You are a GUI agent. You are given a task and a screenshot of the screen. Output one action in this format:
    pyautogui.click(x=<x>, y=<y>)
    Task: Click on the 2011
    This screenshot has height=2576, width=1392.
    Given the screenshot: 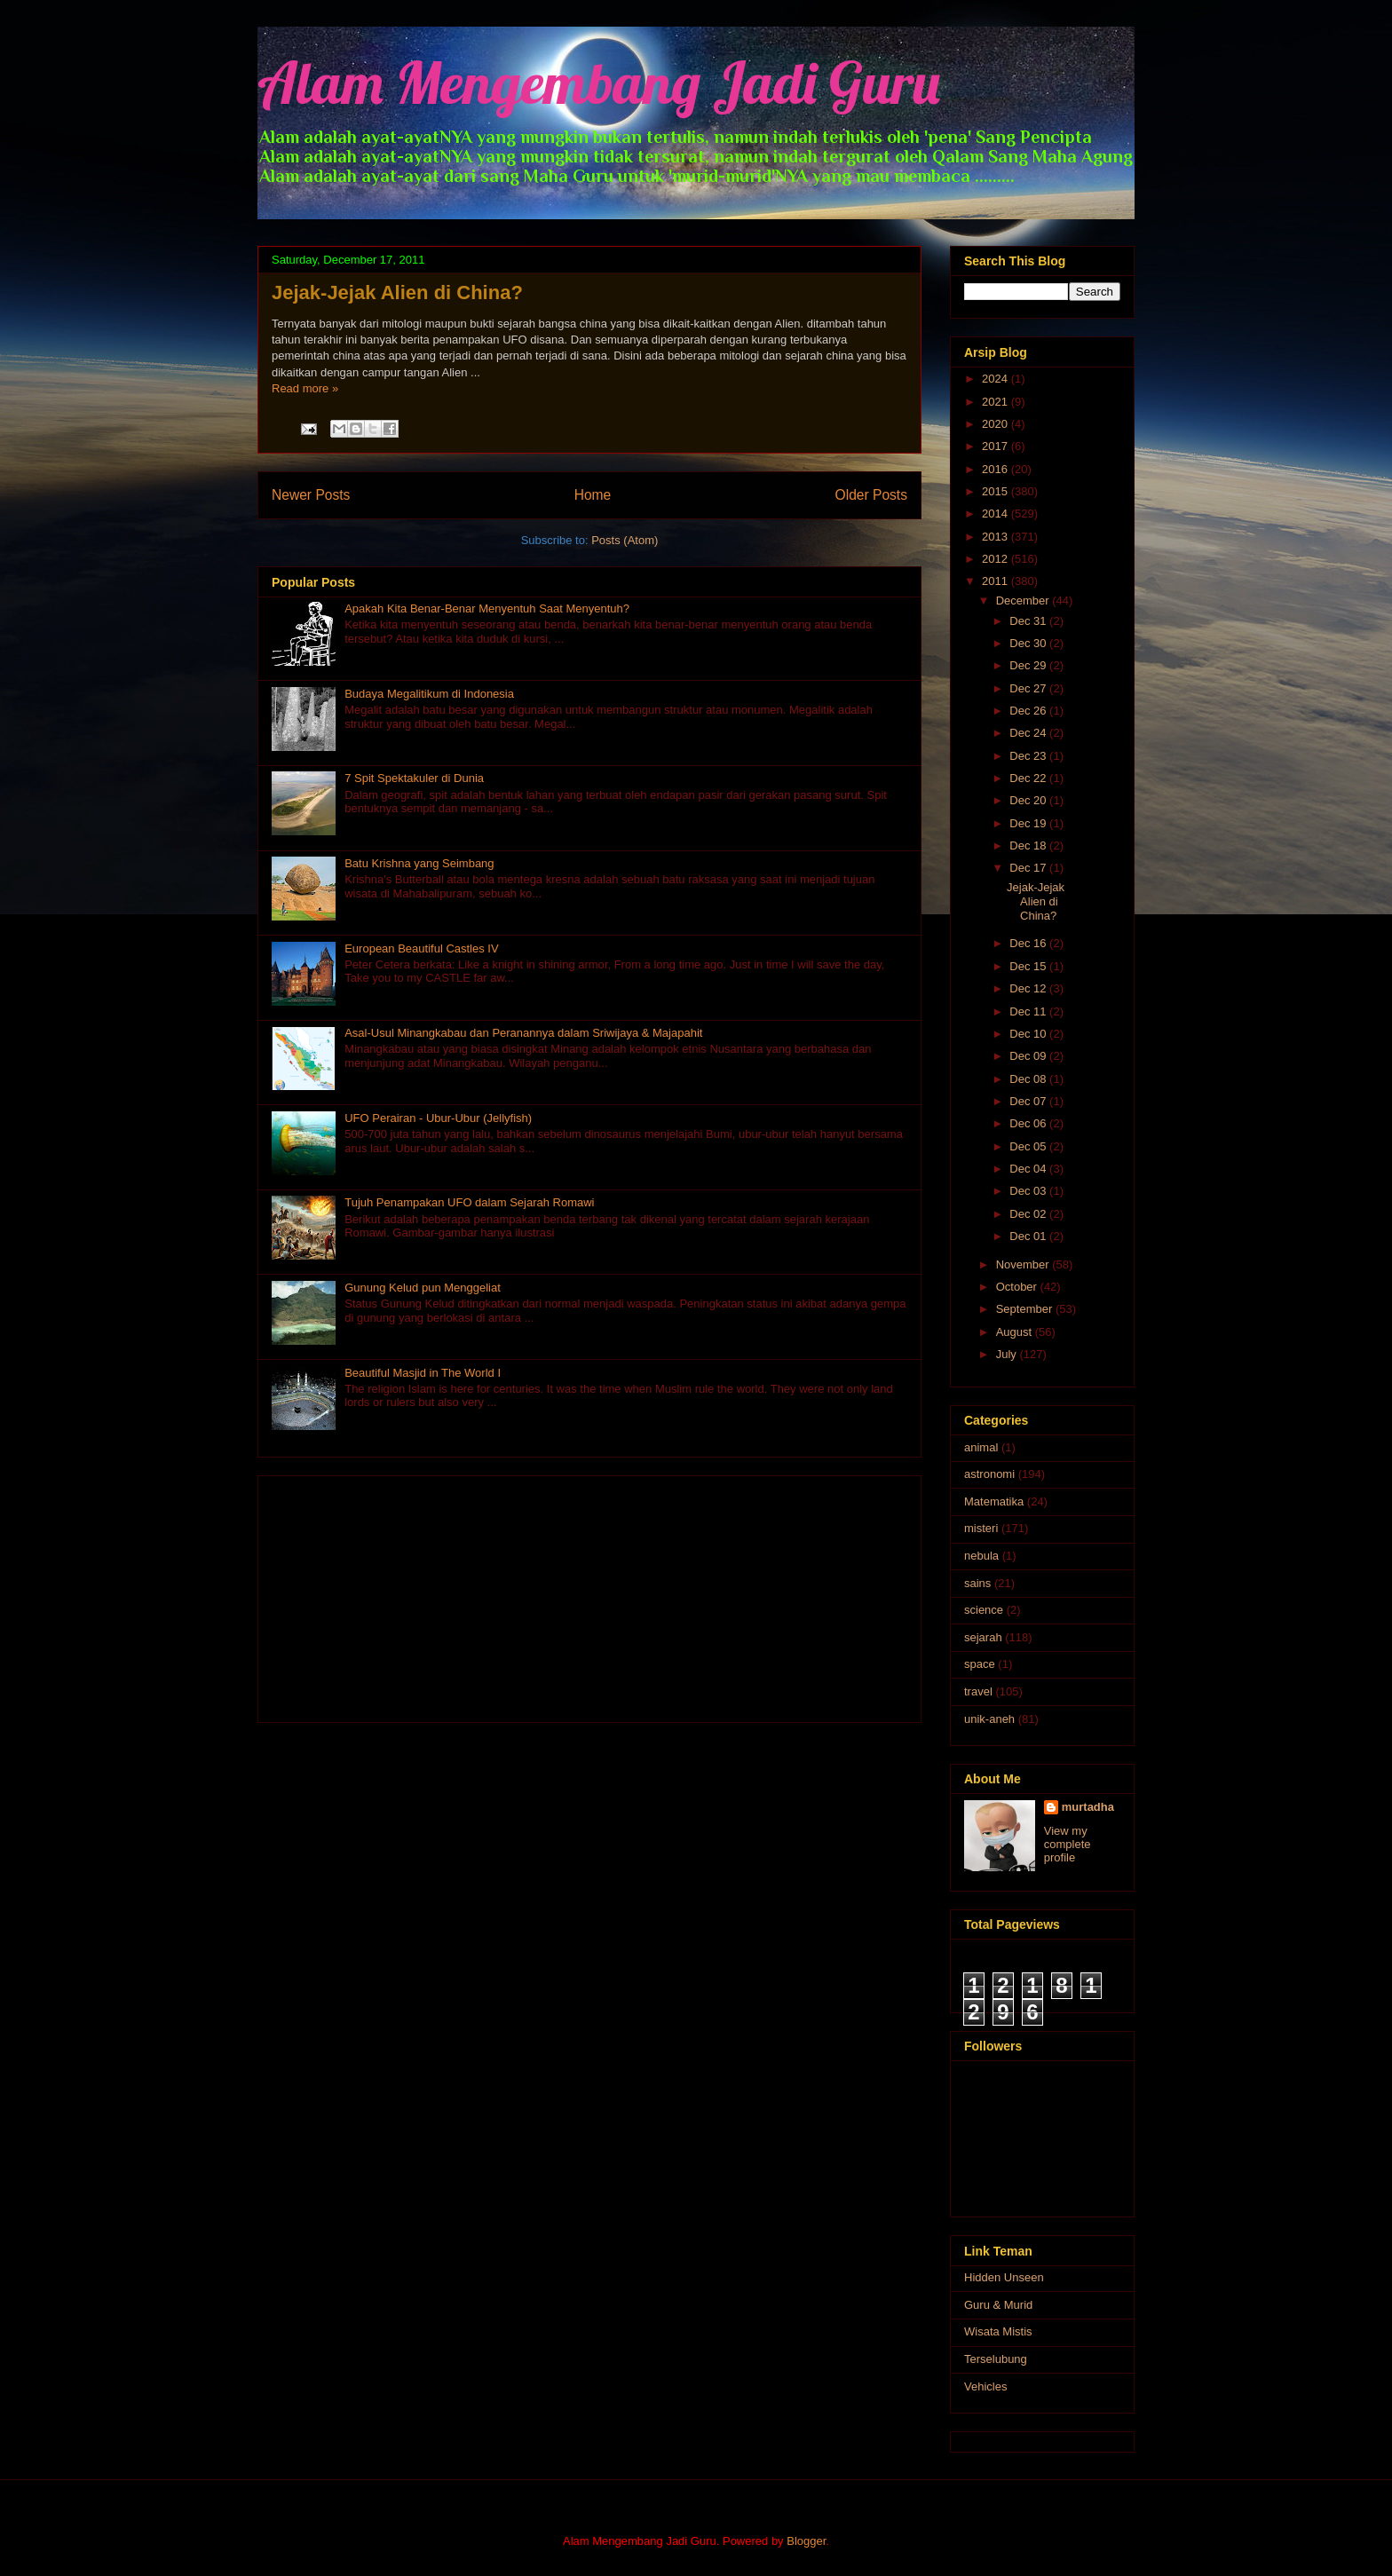 What is the action you would take?
    pyautogui.click(x=996, y=581)
    